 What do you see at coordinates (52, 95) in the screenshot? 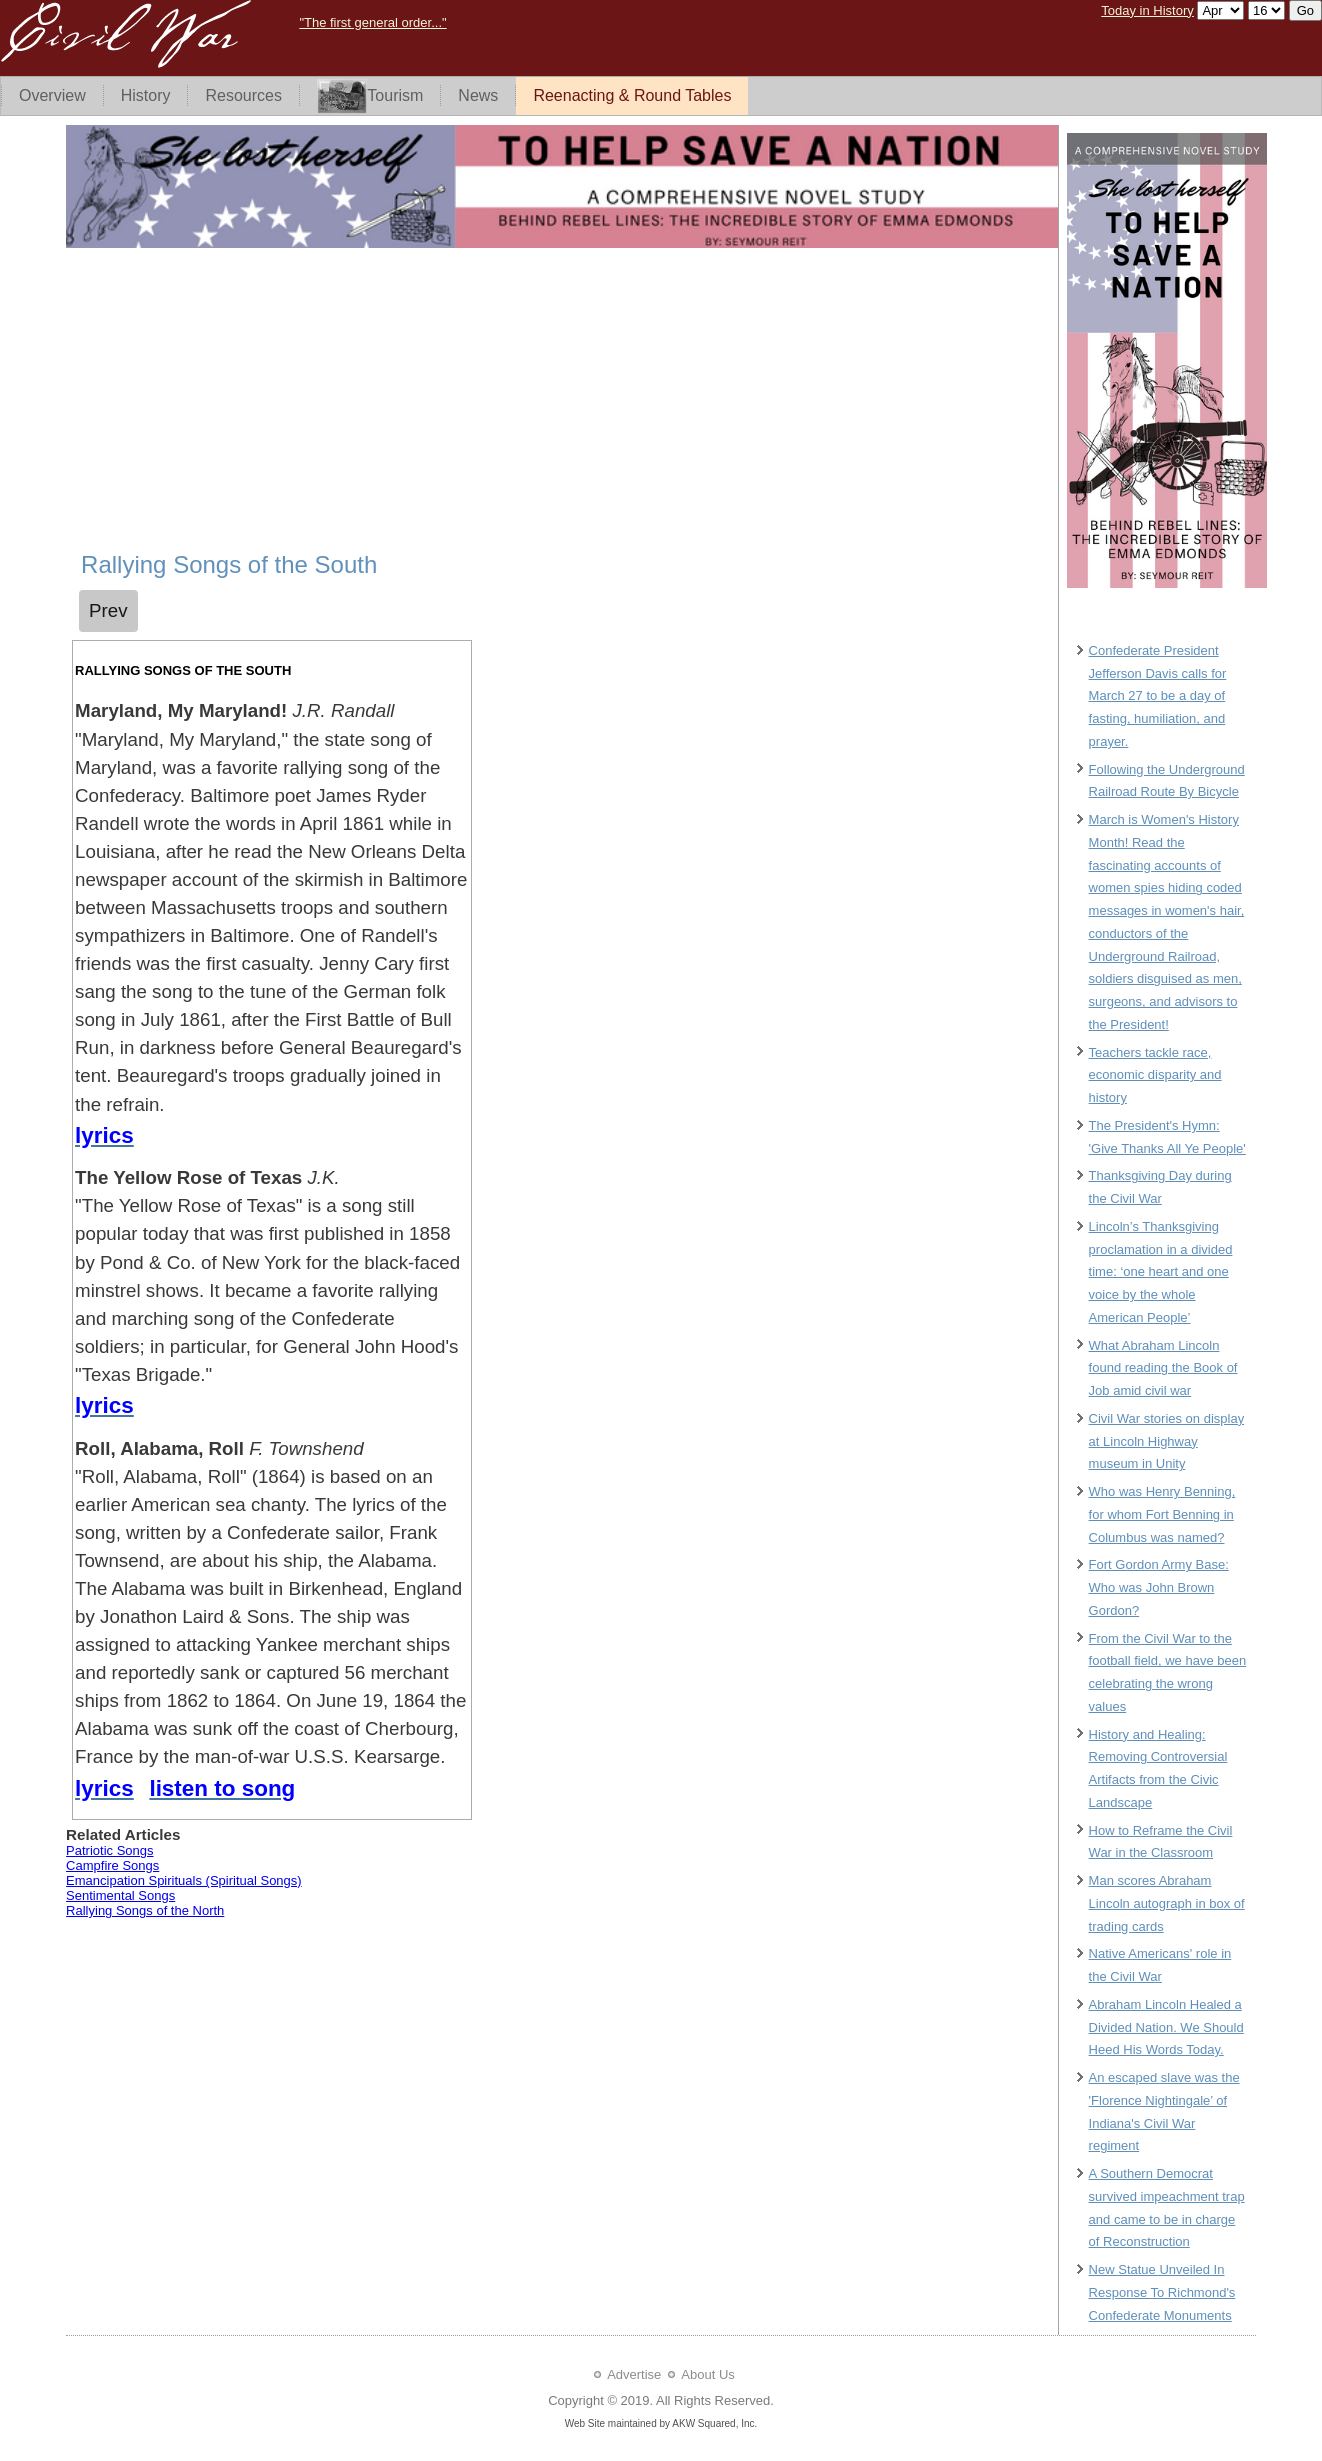
I see `Overview` at bounding box center [52, 95].